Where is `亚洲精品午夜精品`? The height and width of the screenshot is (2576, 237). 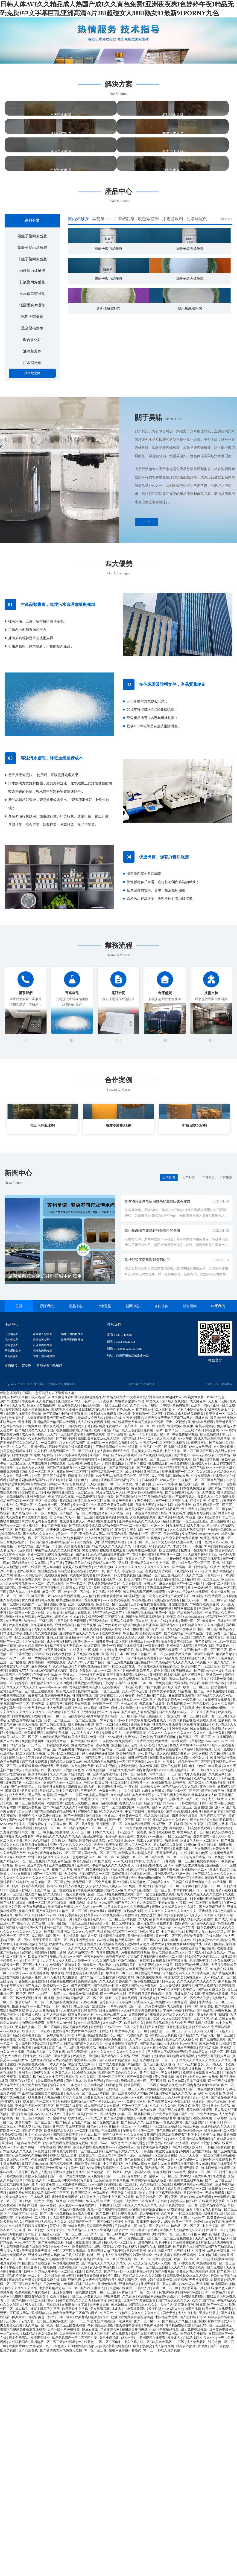
亚洲精品午夜精品 is located at coordinates (106, 1995).